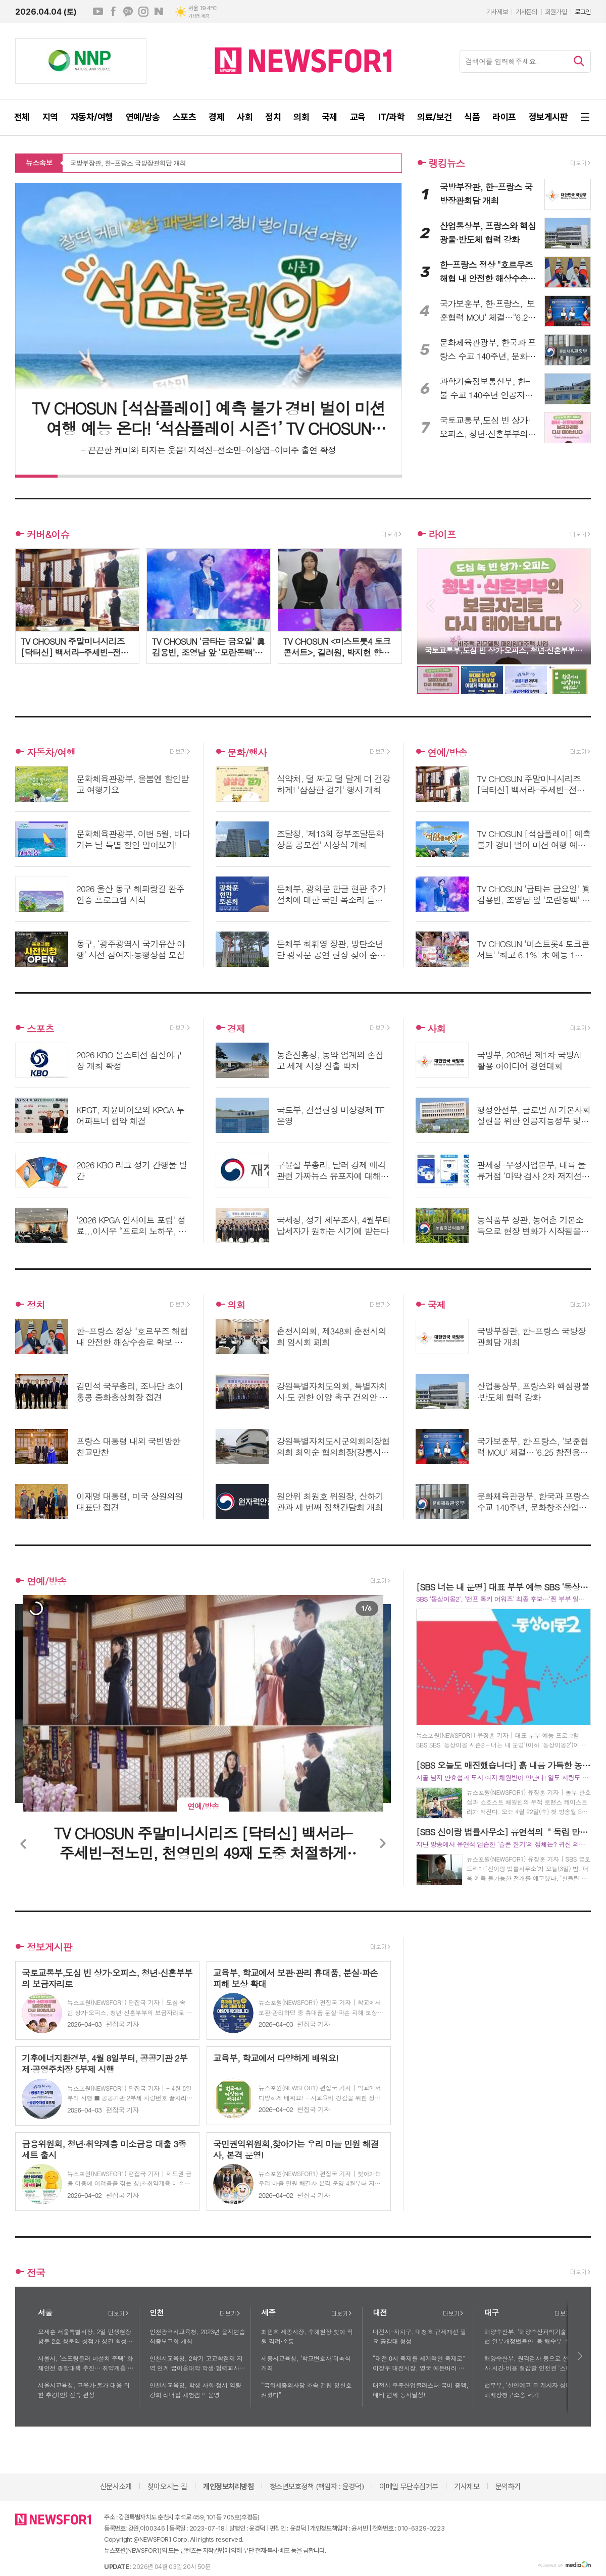 The image size is (606, 2576). What do you see at coordinates (419, 2336) in the screenshot?
I see `대전시-자치구, 대청호 규제개선 필요 공감대 형성` at bounding box center [419, 2336].